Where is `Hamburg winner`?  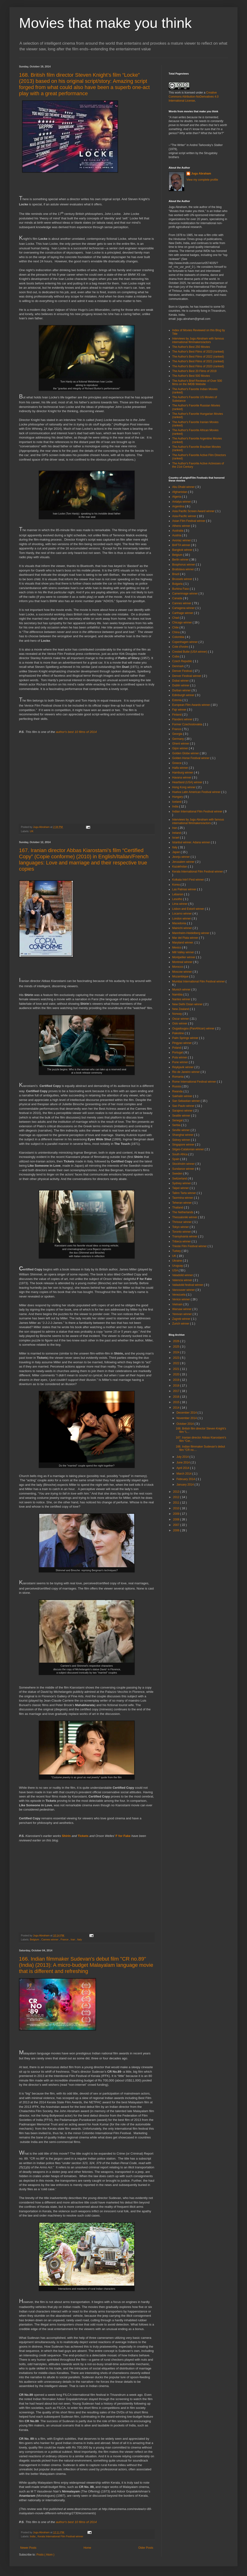
Hamburg winner is located at coordinates (183, 772).